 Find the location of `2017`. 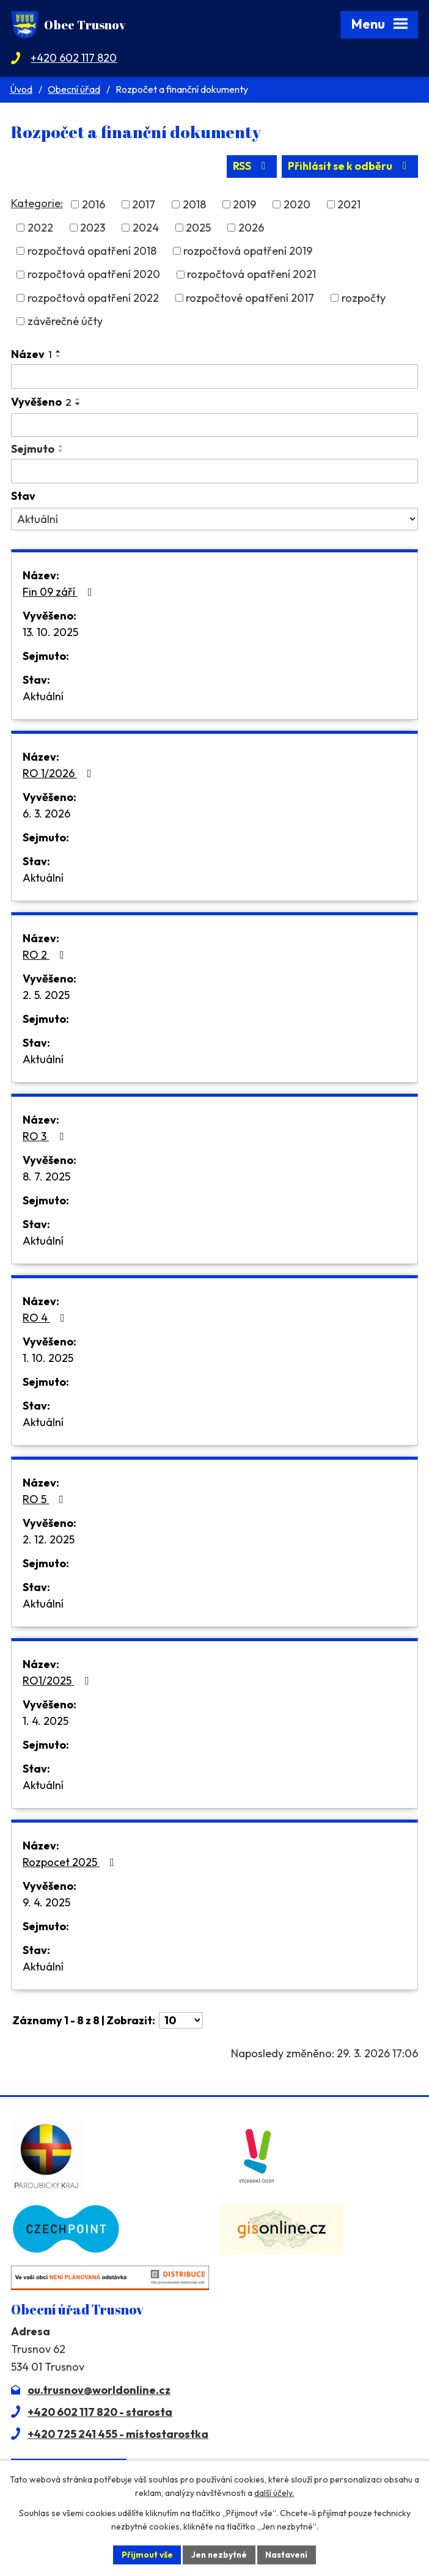

2017 is located at coordinates (143, 204).